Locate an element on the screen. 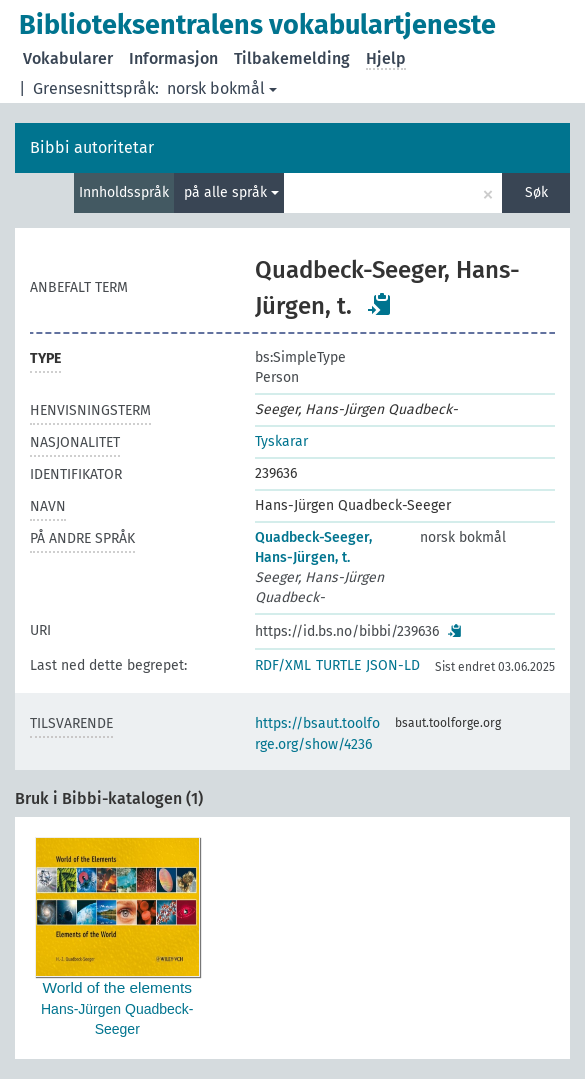 The height and width of the screenshot is (1079, 585). på alle språk is located at coordinates (231, 192).